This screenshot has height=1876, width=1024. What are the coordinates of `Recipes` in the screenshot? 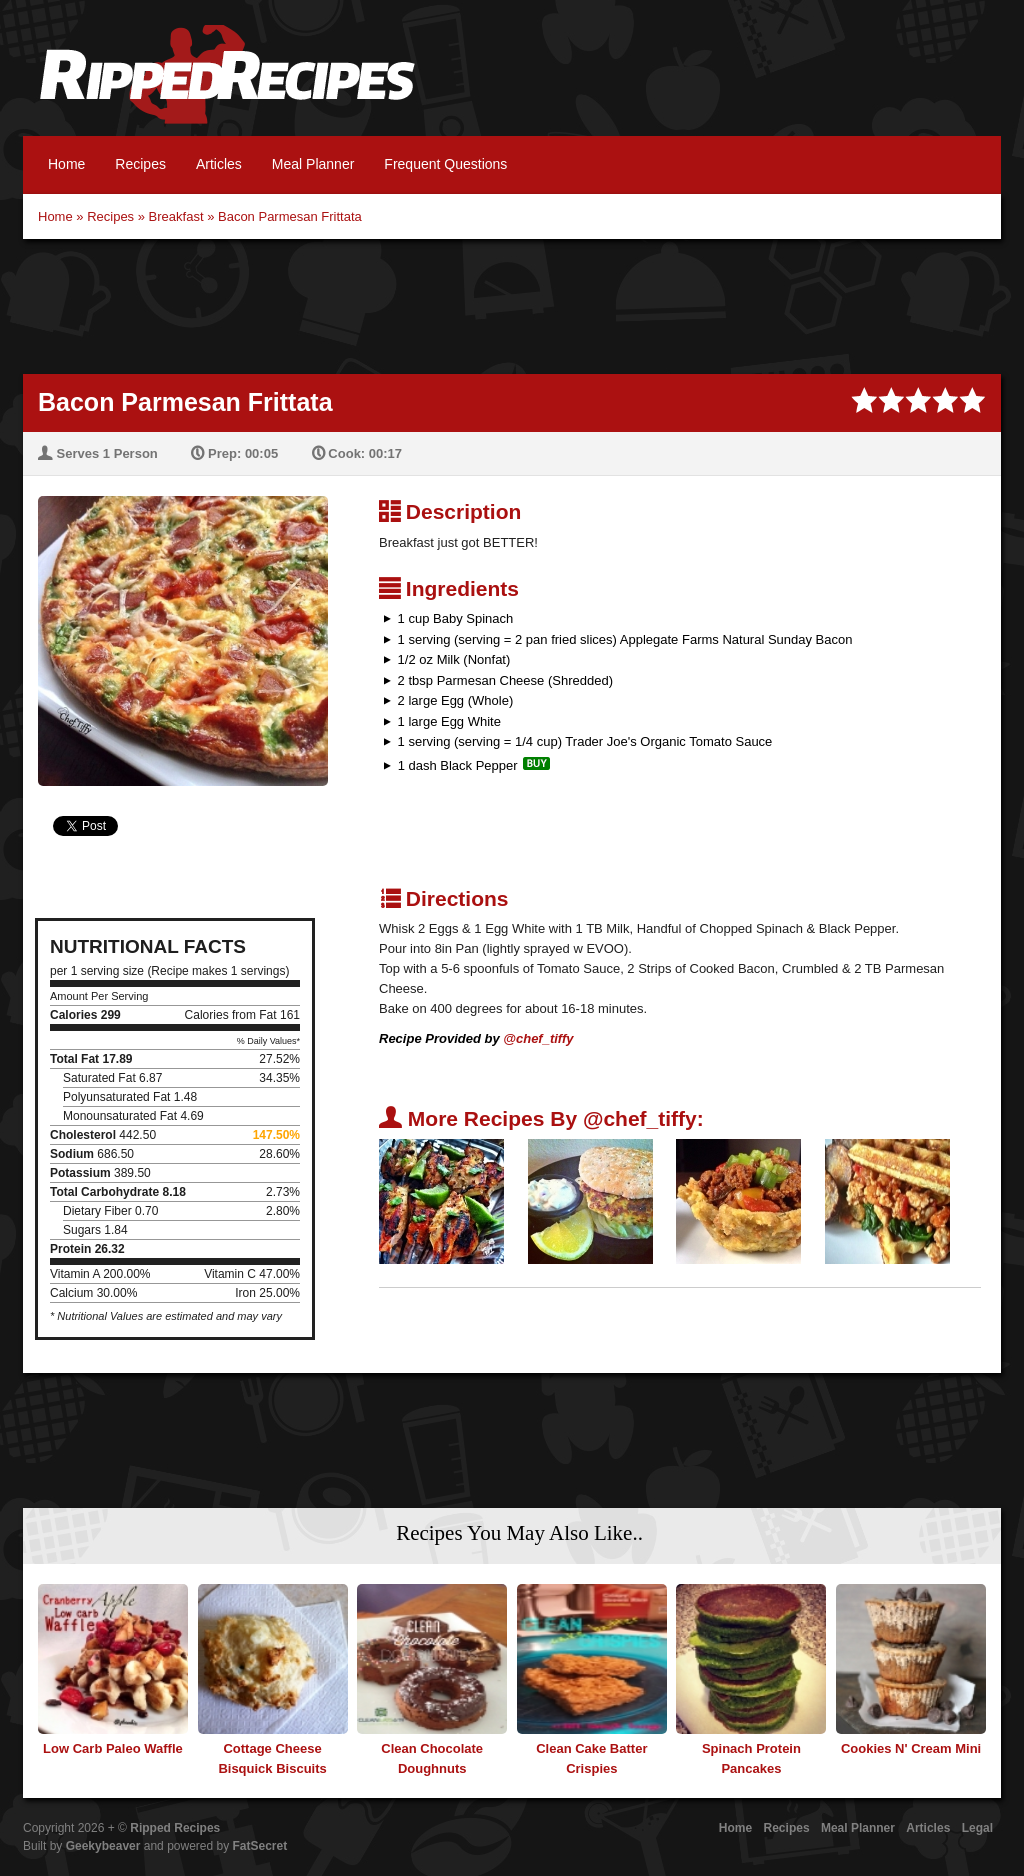 It's located at (140, 164).